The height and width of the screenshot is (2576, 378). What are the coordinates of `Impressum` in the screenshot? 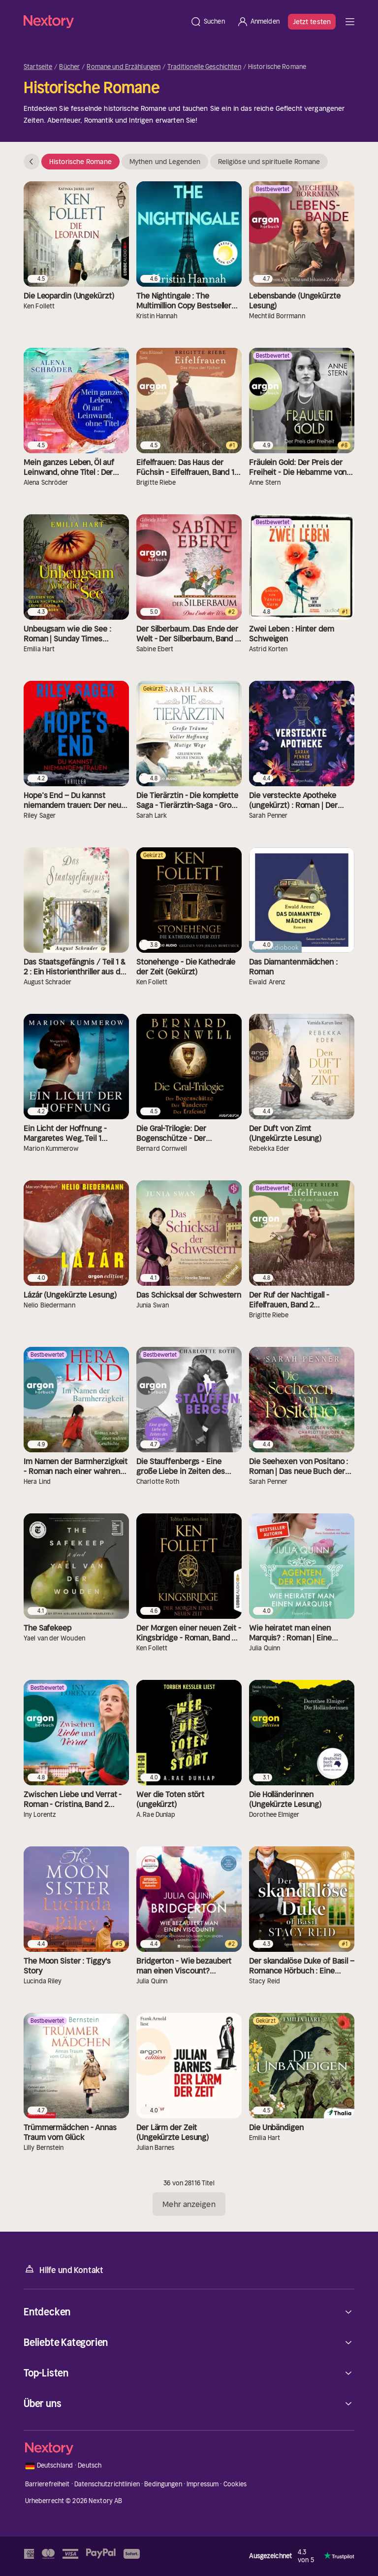 It's located at (203, 2484).